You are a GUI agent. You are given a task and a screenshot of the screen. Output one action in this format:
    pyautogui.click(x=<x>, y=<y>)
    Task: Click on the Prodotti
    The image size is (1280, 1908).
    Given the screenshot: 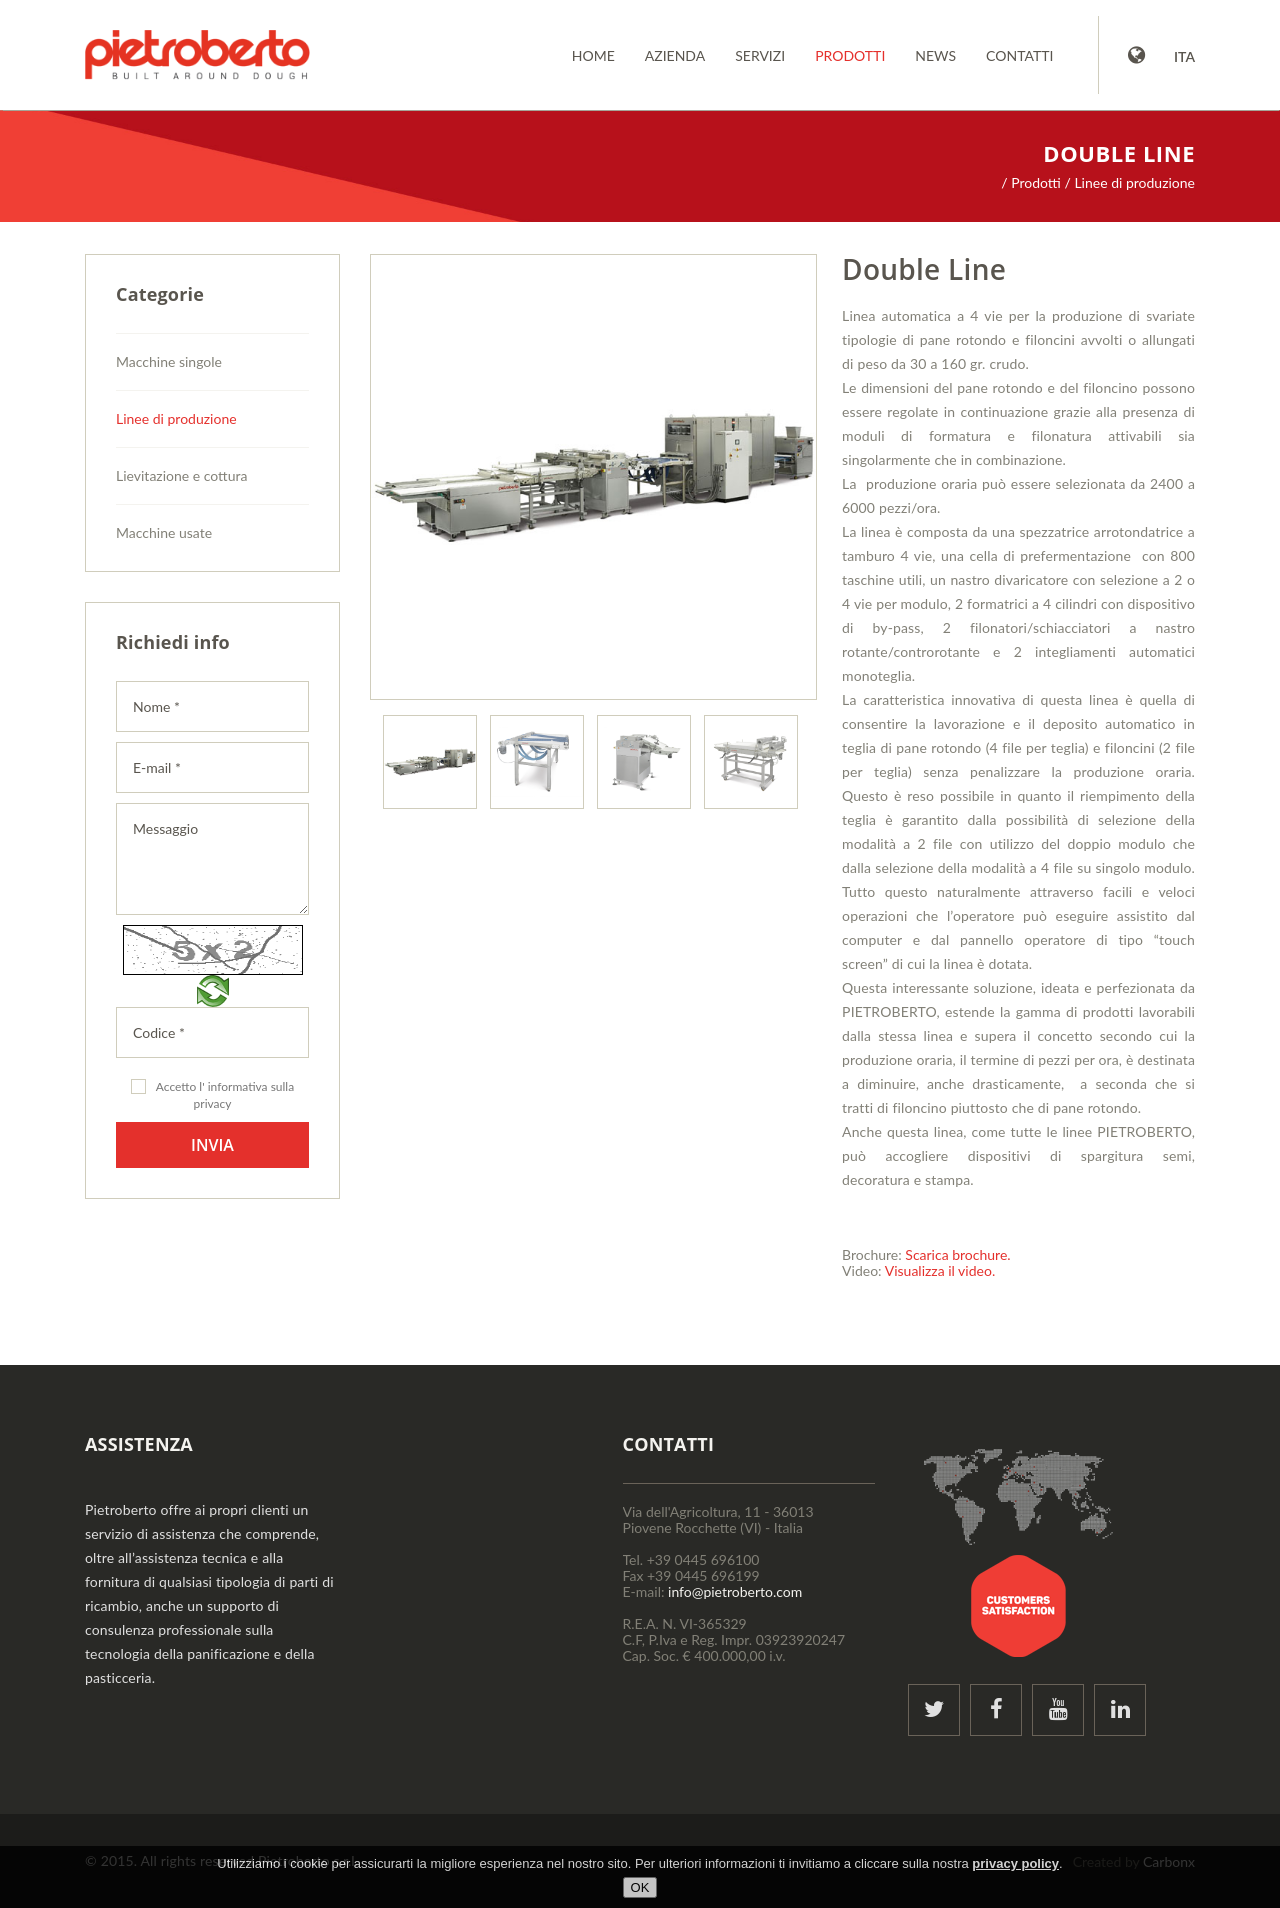 What is the action you would take?
    pyautogui.click(x=850, y=55)
    